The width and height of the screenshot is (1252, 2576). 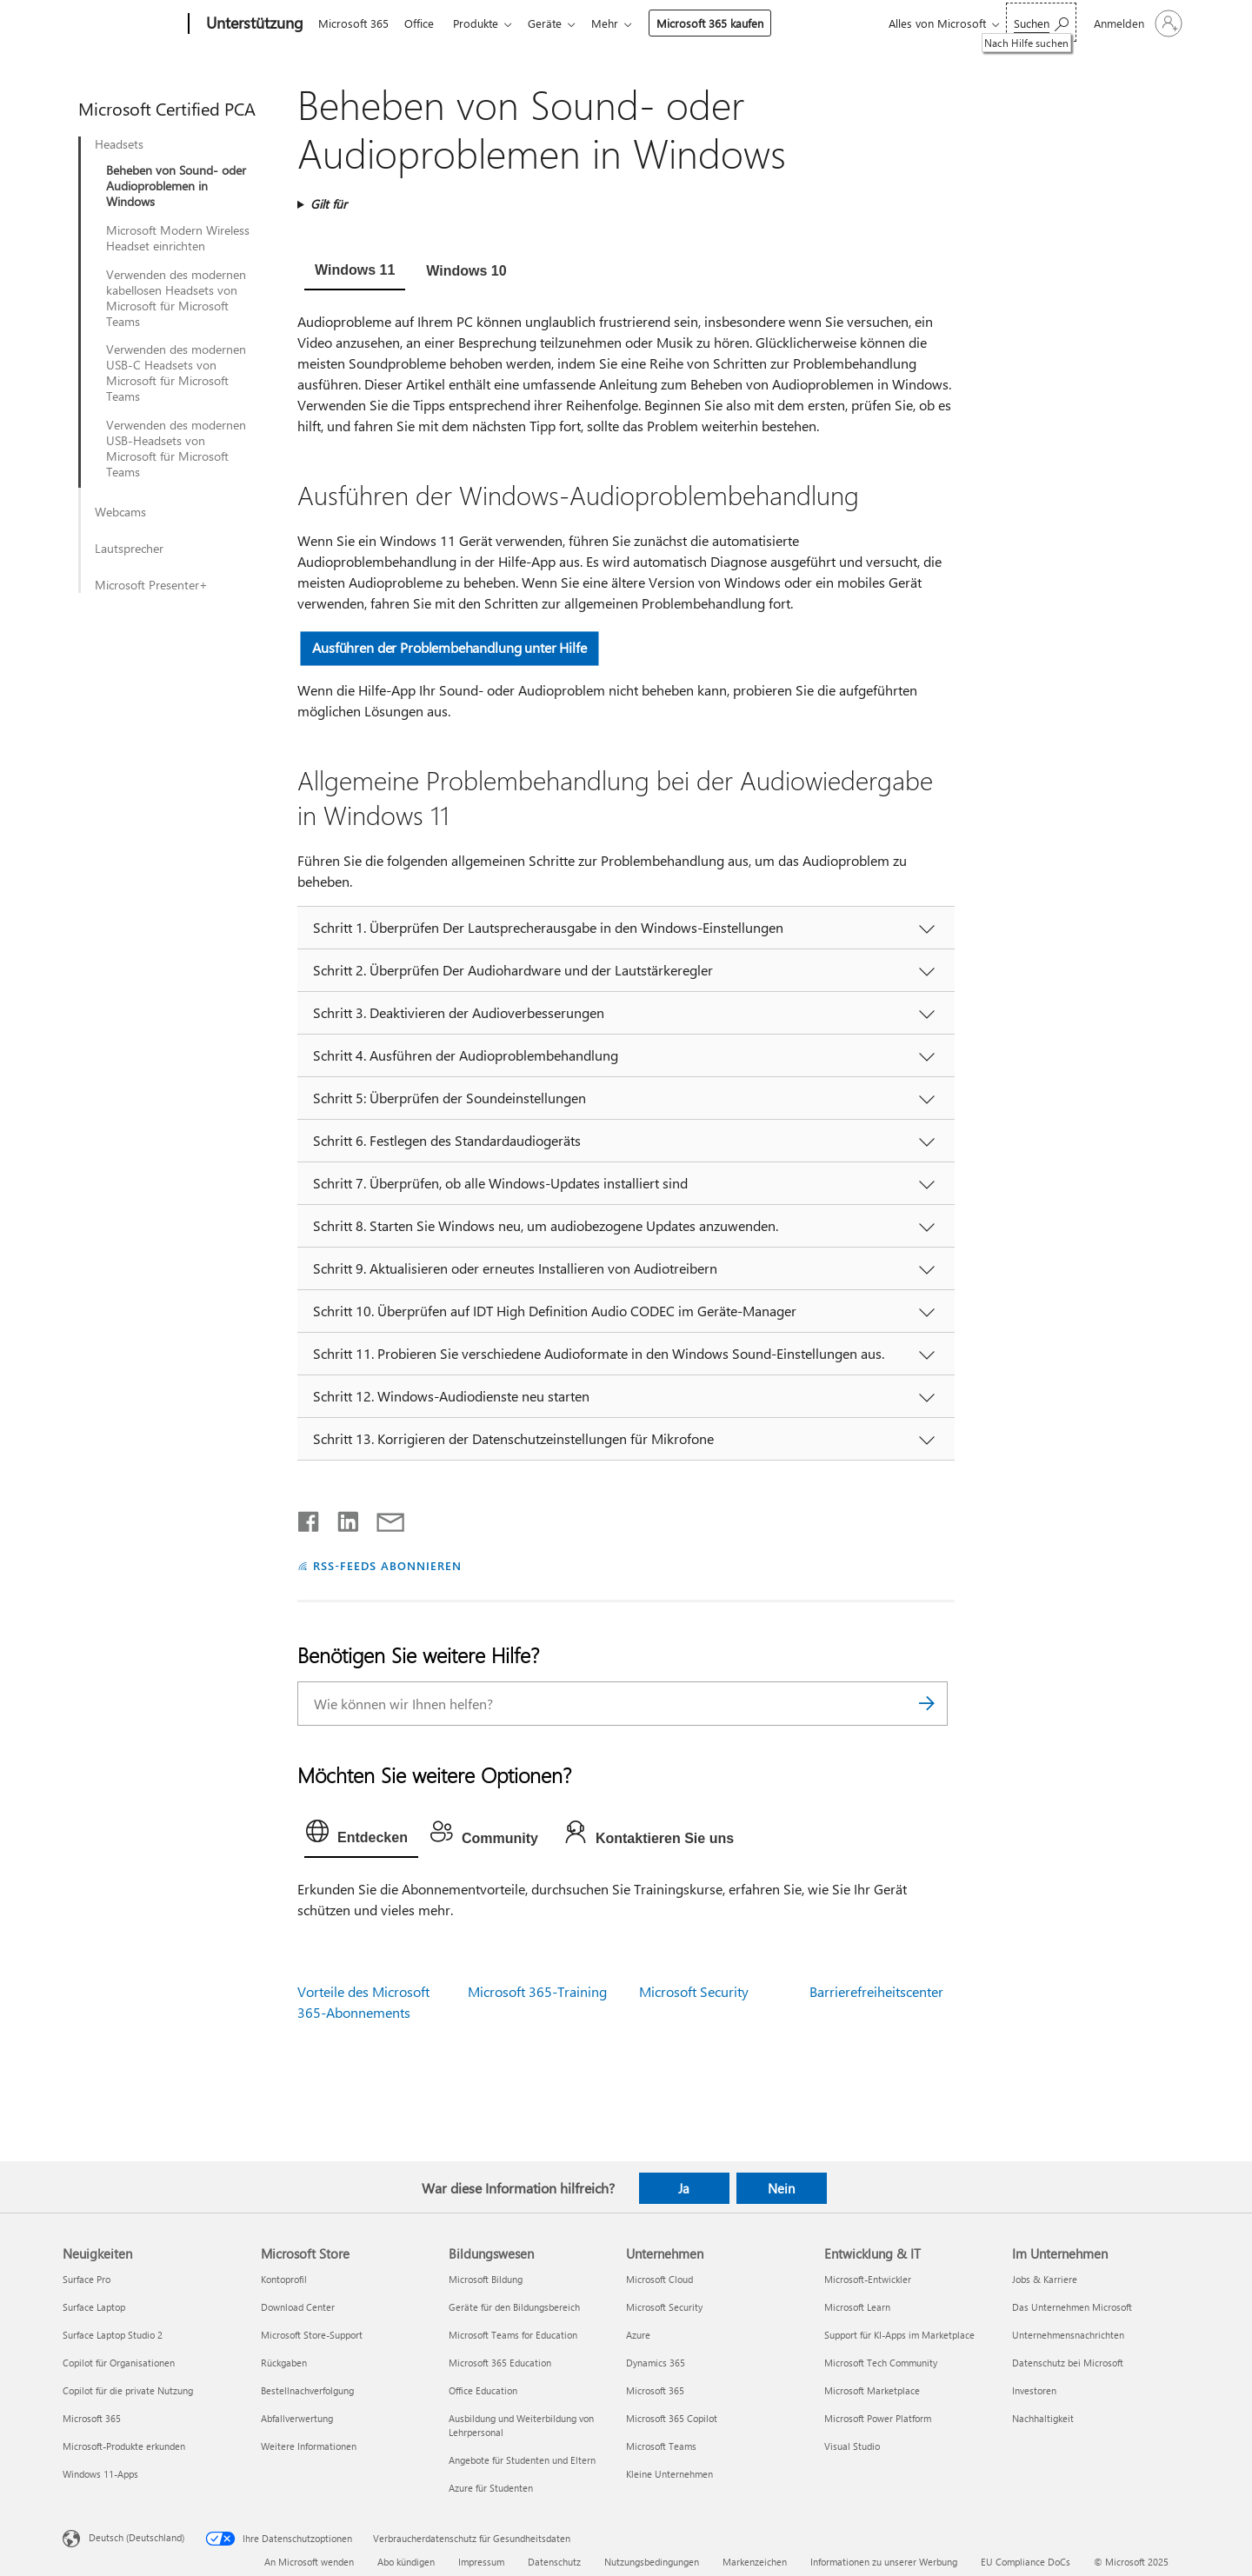 What do you see at coordinates (176, 186) in the screenshot?
I see `Beheben von Sound- oder Audioproblemen in Windows` at bounding box center [176, 186].